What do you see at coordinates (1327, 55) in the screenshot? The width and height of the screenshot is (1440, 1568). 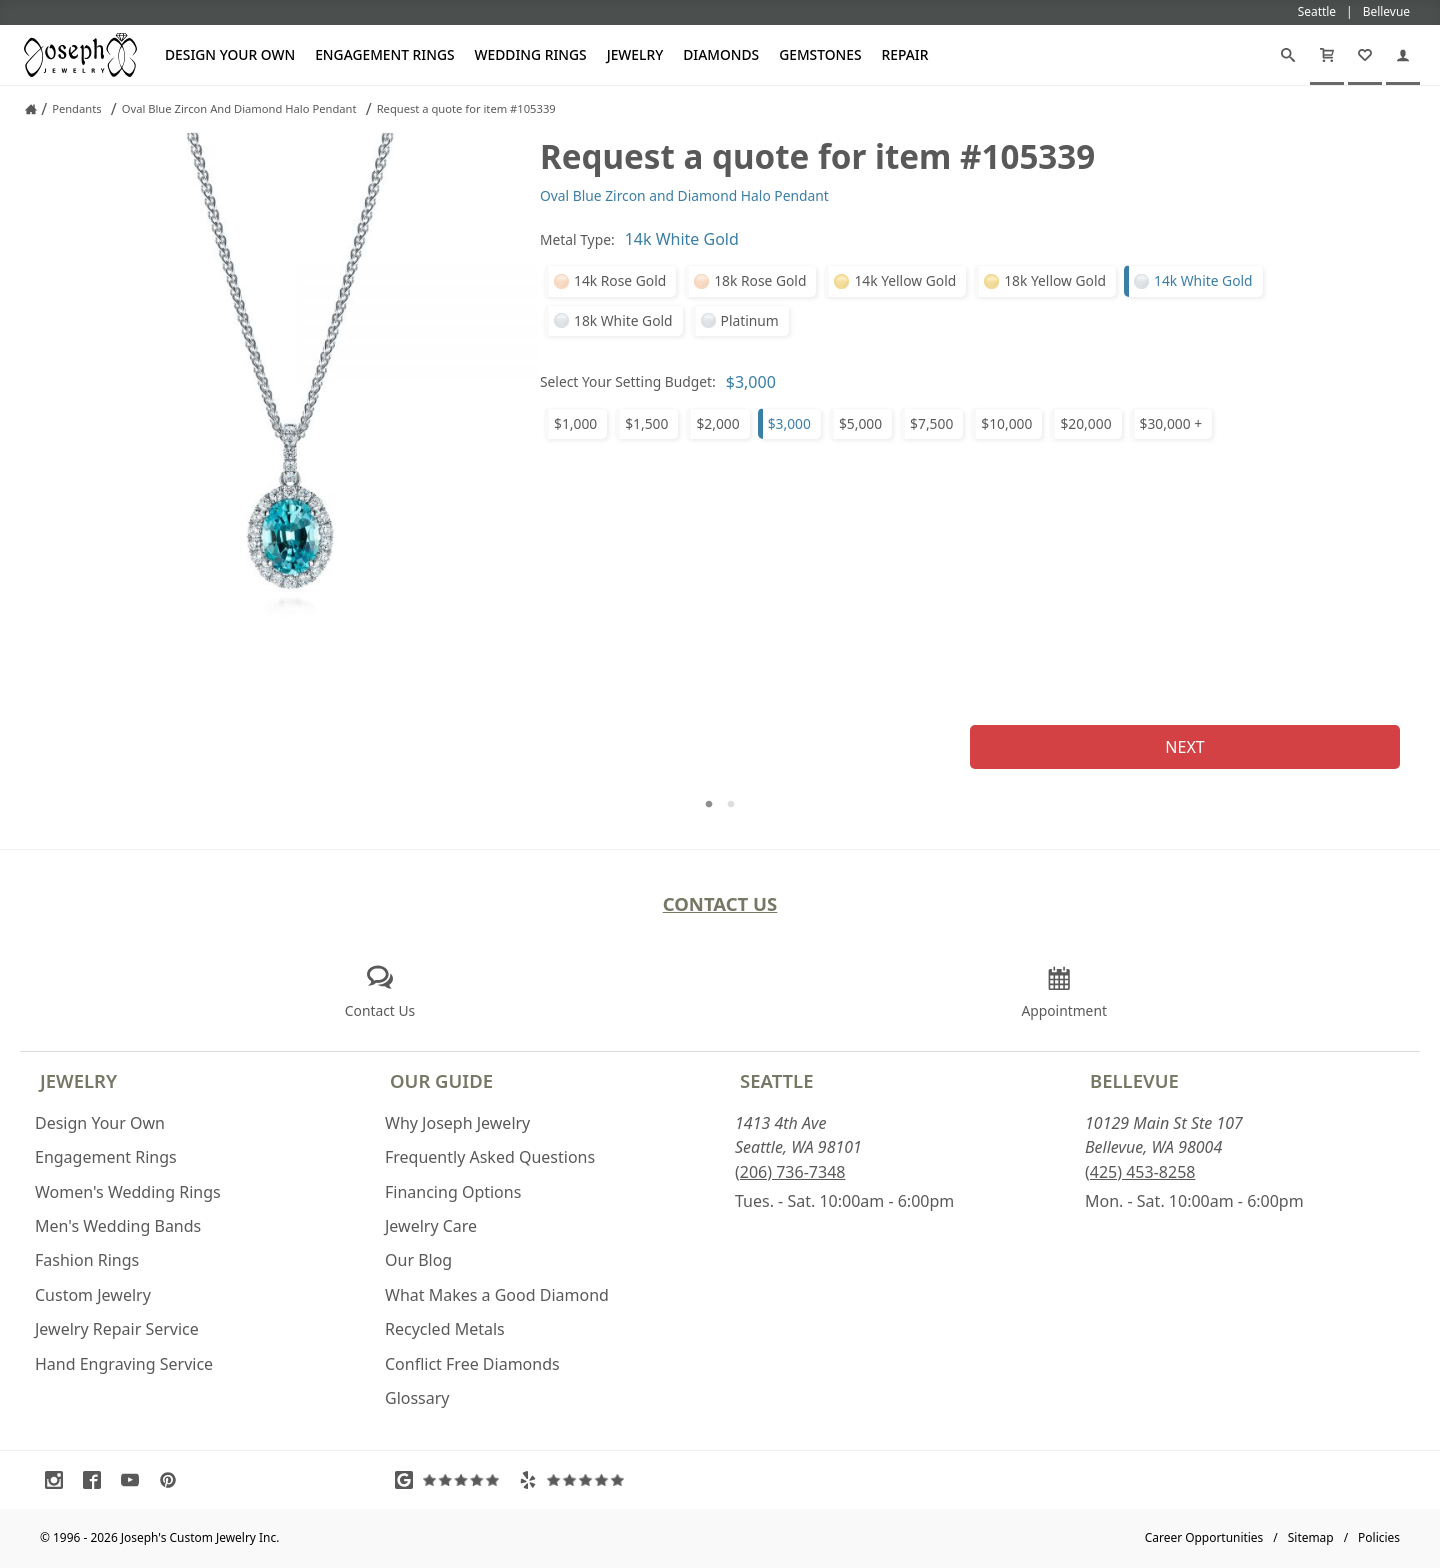 I see `[Cart]` at bounding box center [1327, 55].